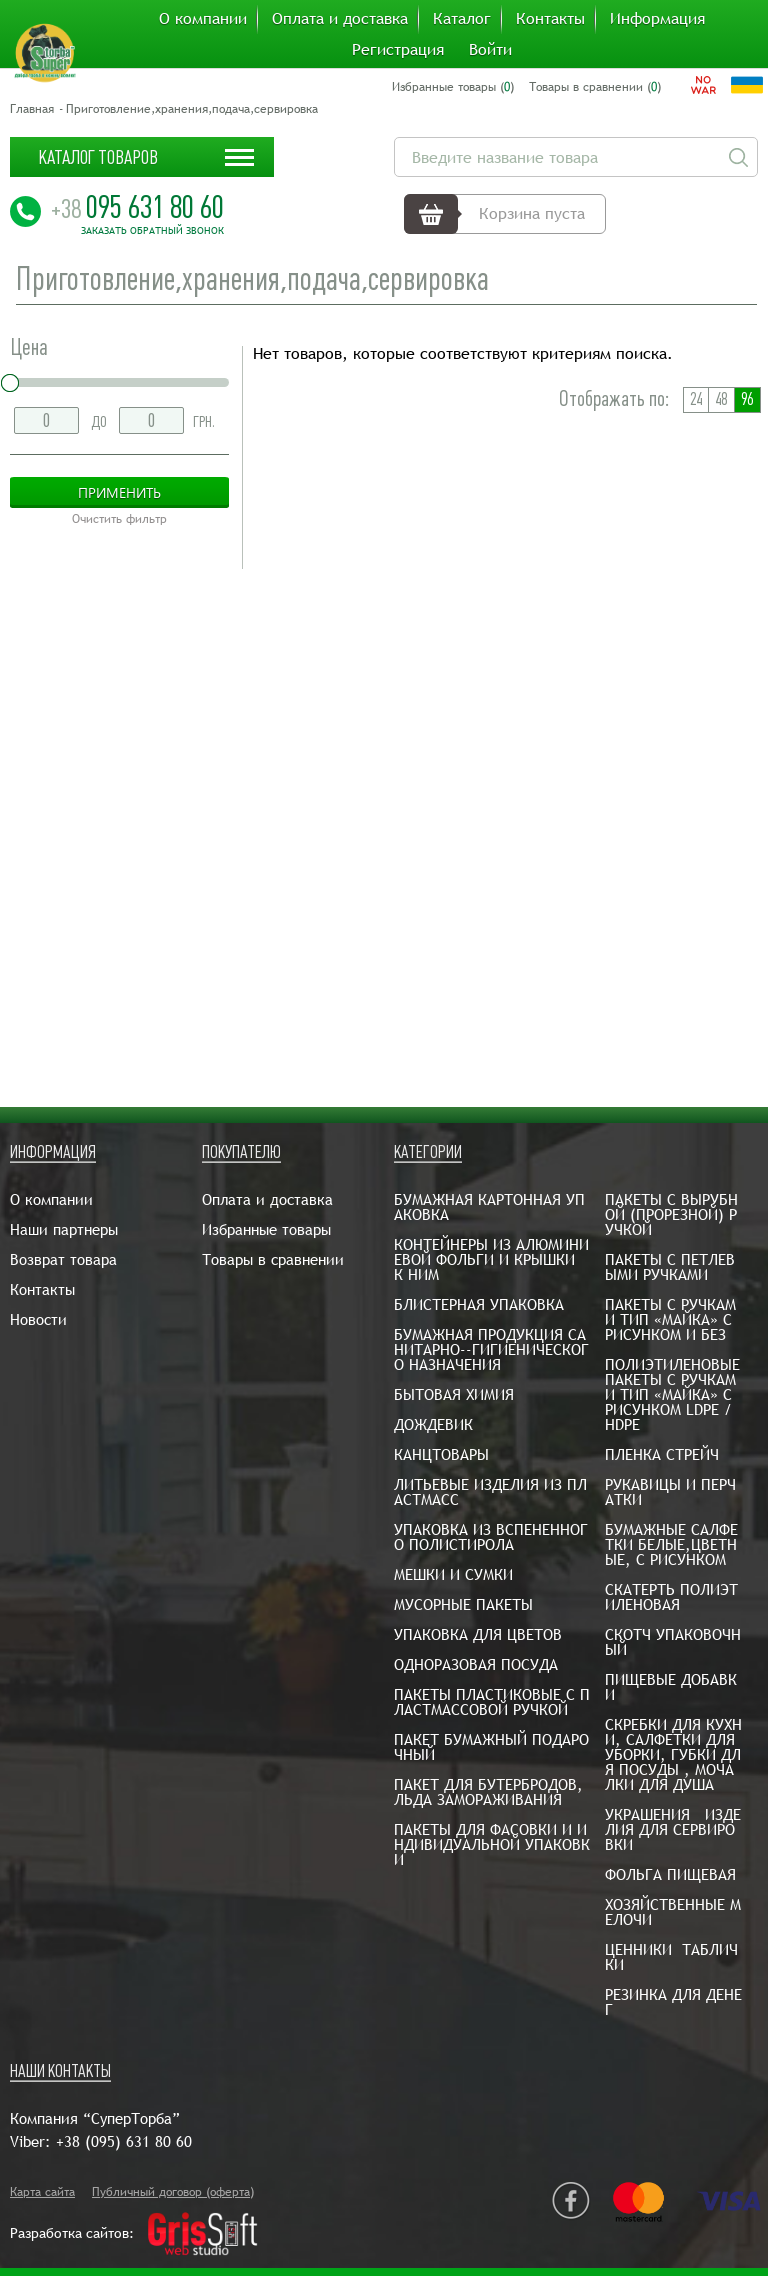  What do you see at coordinates (696, 399) in the screenshot?
I see `24` at bounding box center [696, 399].